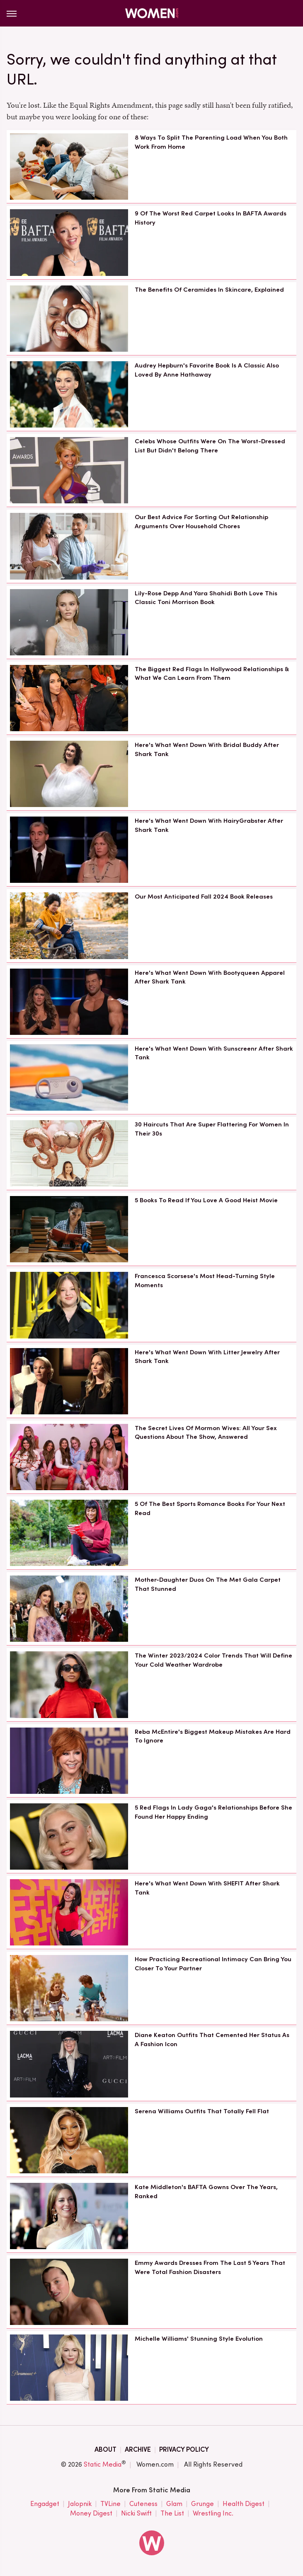  I want to click on Glam, so click(174, 2504).